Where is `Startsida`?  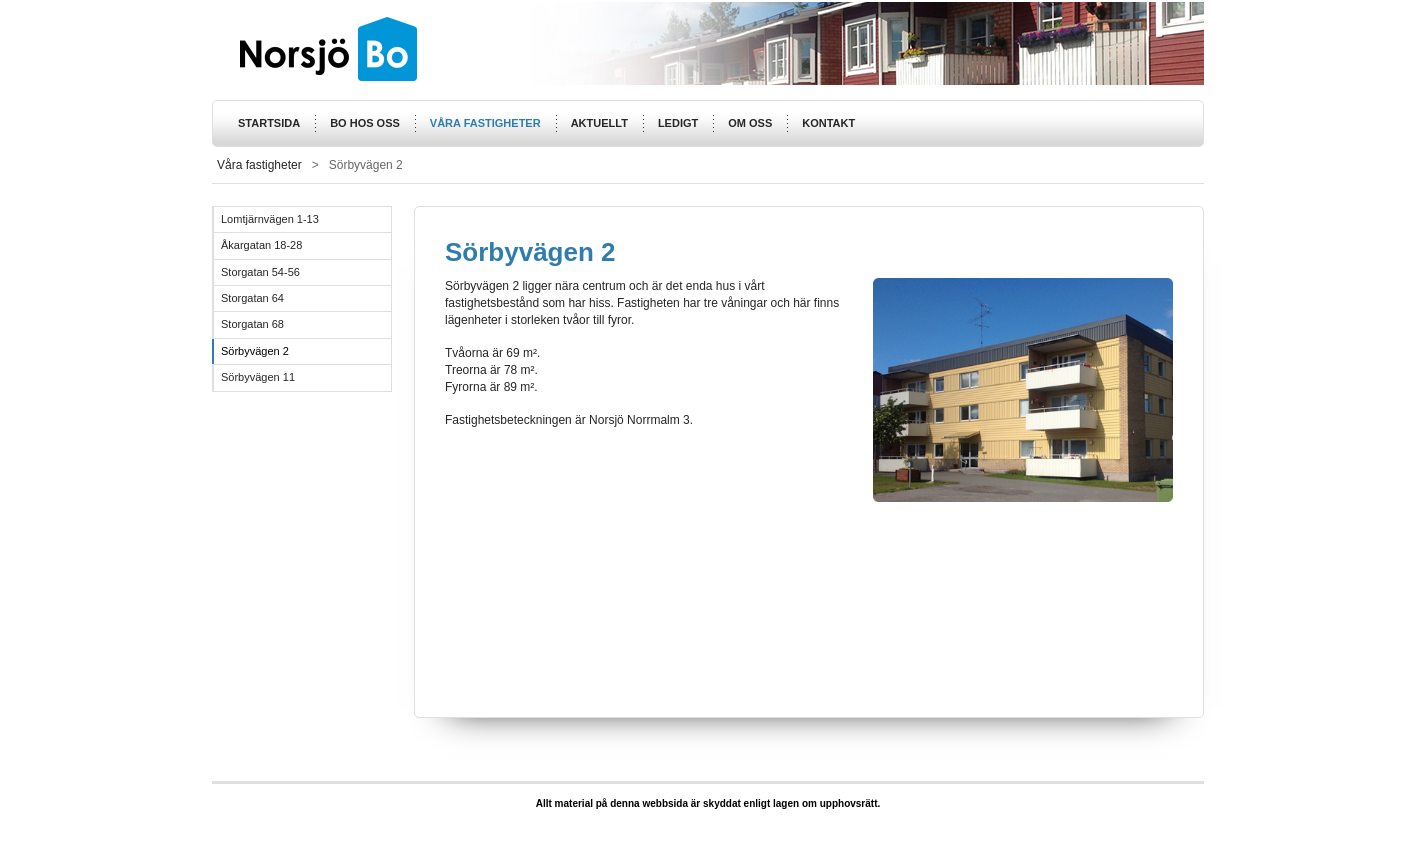
Startsida is located at coordinates (269, 123).